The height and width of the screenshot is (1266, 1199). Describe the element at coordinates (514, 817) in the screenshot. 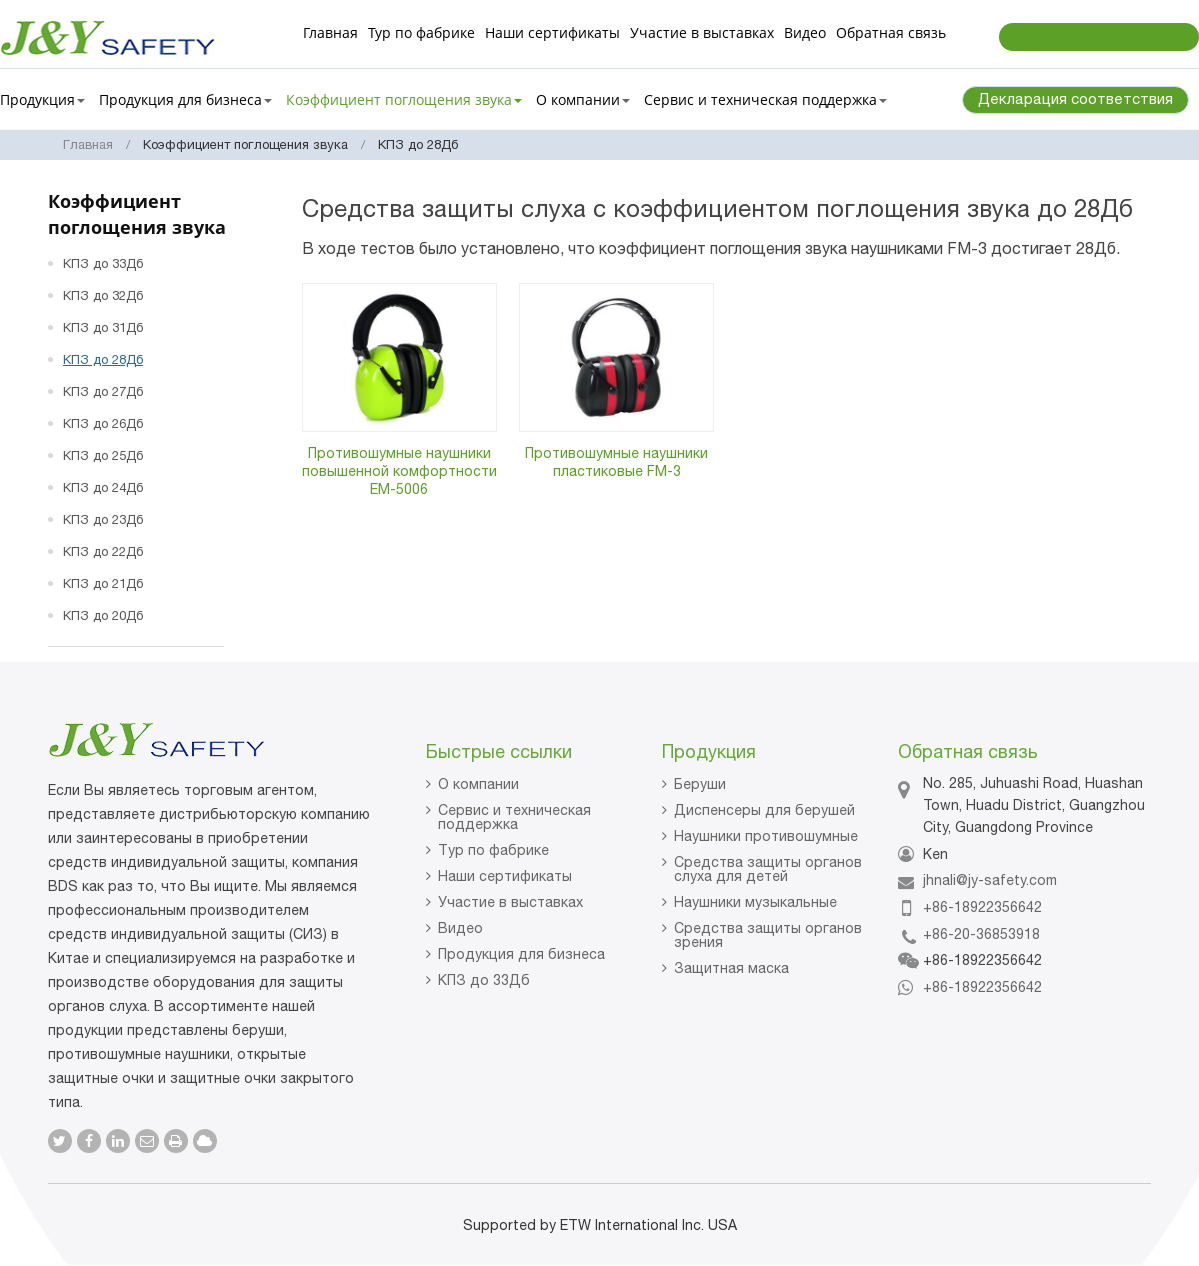

I see `Сервис и техническая поддержка` at that location.